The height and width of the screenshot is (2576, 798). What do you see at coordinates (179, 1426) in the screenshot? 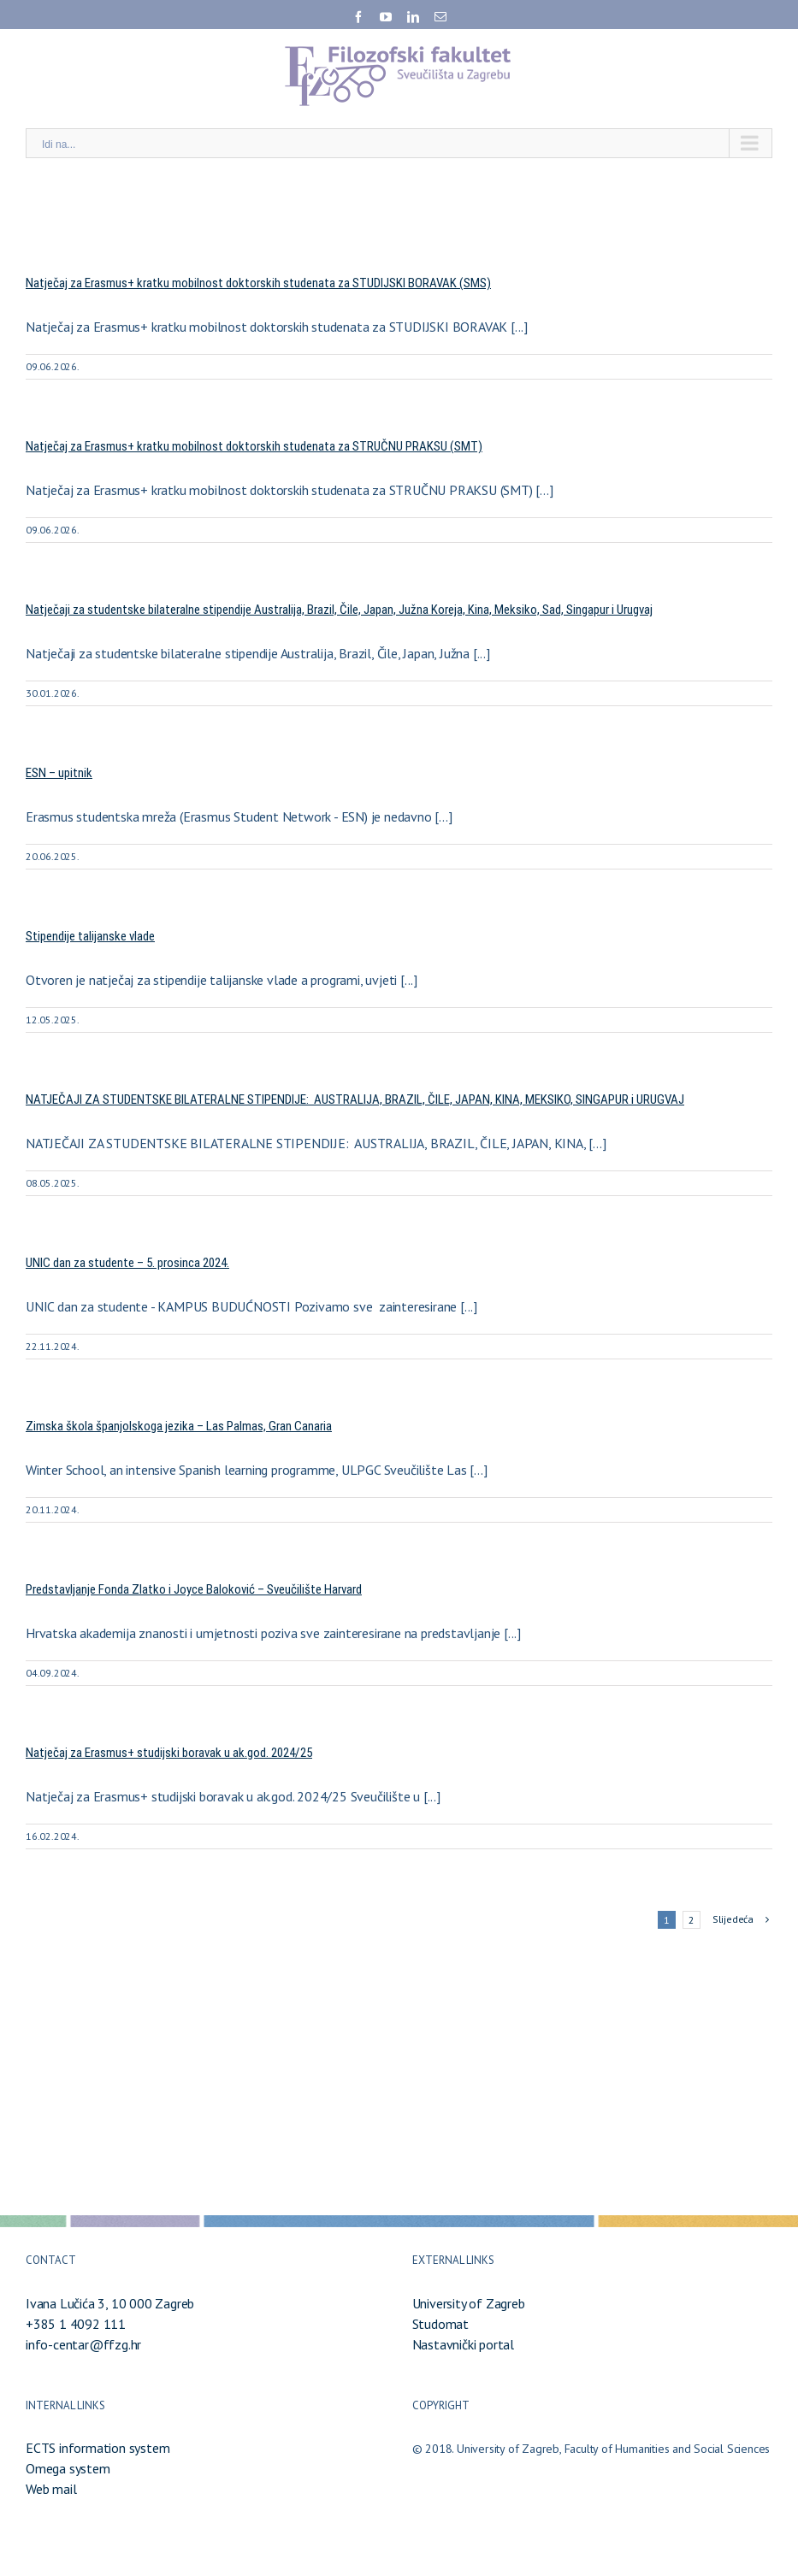
I see `Zimska škola španjolskoga jezika – Las Palmas, Gran Canaria` at bounding box center [179, 1426].